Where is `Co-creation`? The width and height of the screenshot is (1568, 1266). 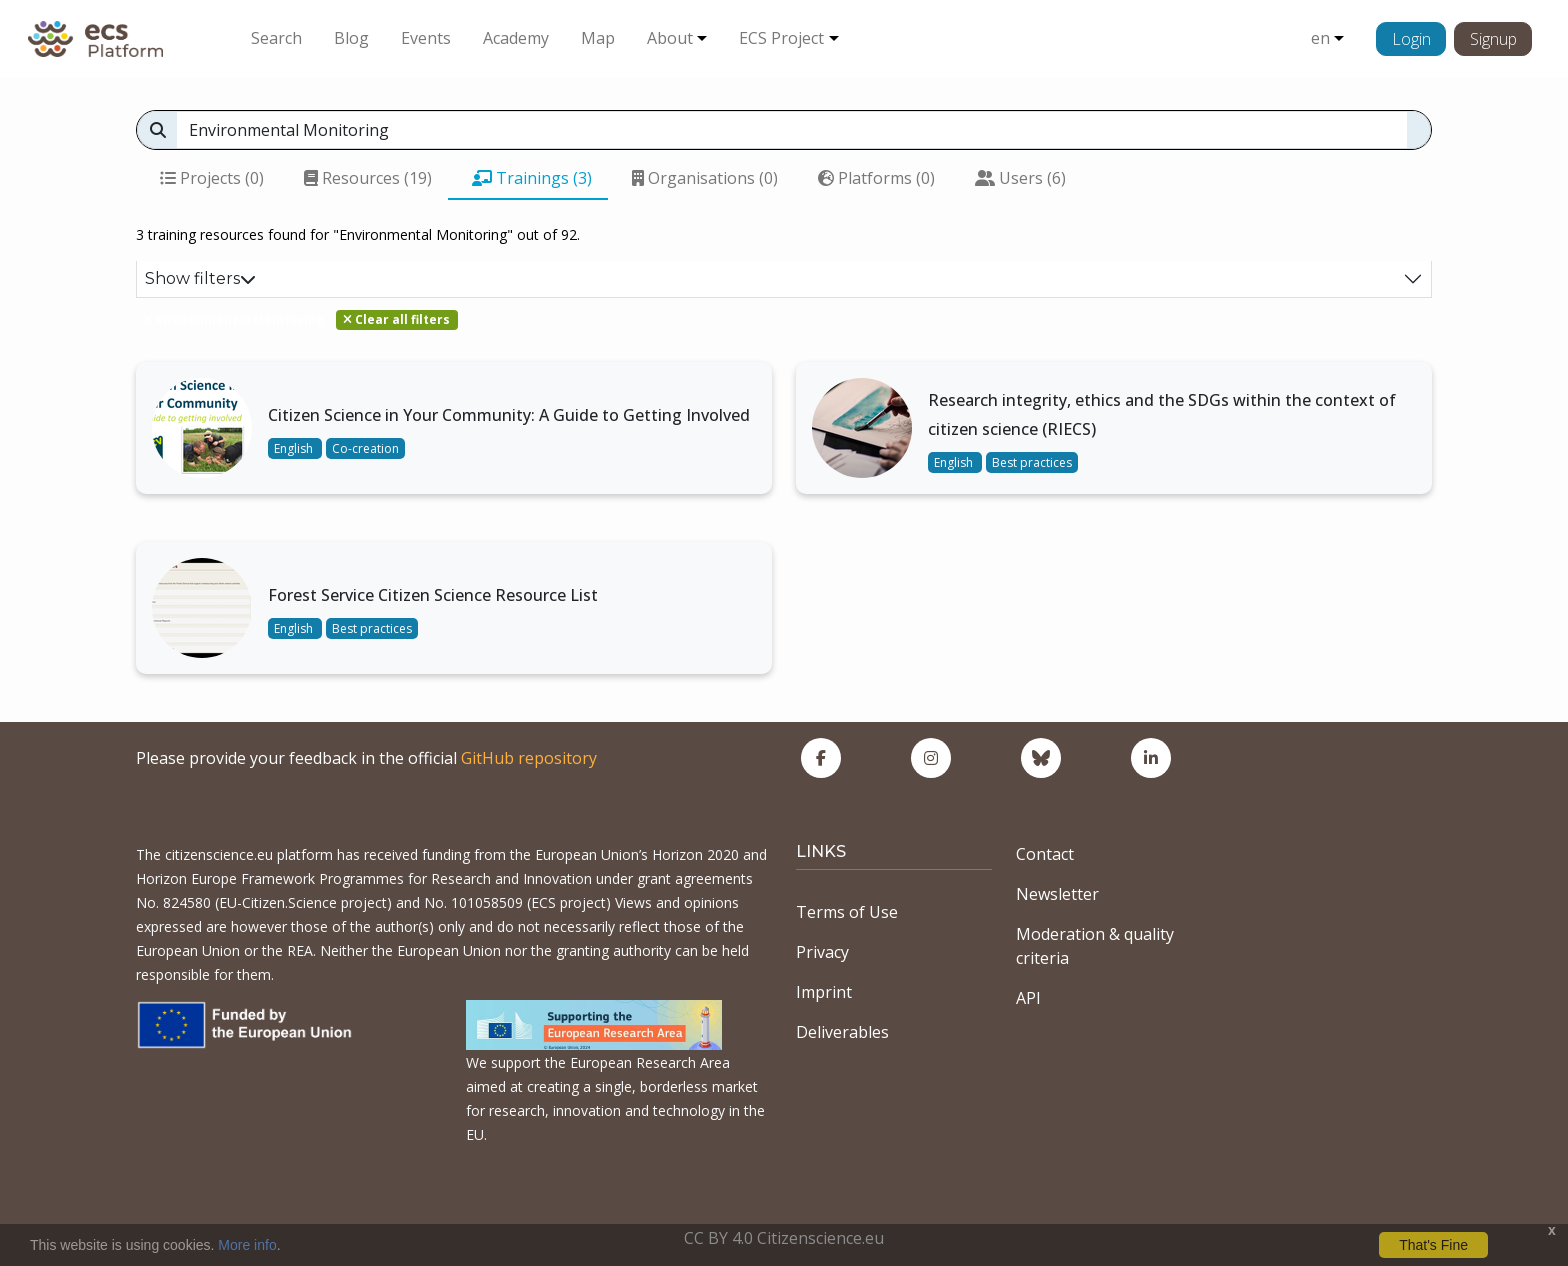 Co-creation is located at coordinates (365, 448).